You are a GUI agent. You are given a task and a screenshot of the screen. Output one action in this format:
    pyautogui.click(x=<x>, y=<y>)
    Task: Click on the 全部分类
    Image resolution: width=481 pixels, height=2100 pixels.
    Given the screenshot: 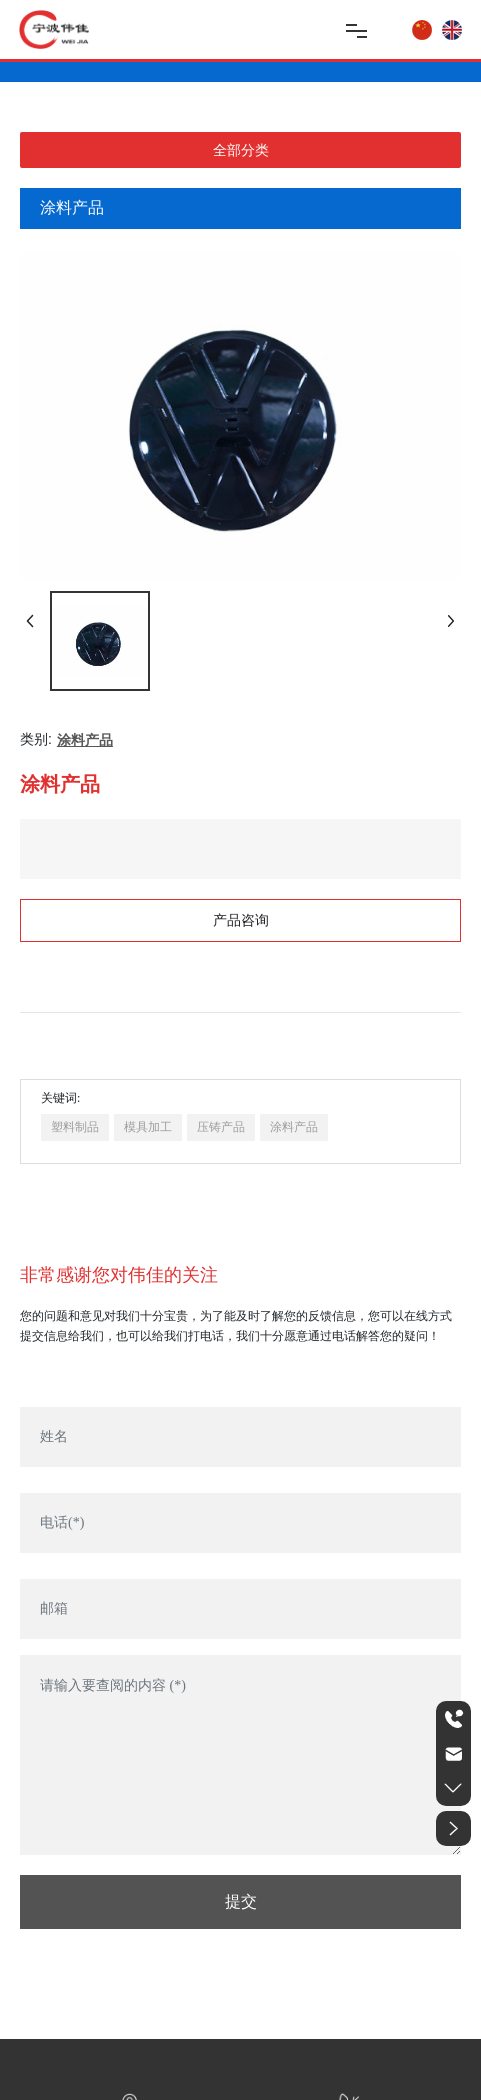 What is the action you would take?
    pyautogui.click(x=241, y=150)
    